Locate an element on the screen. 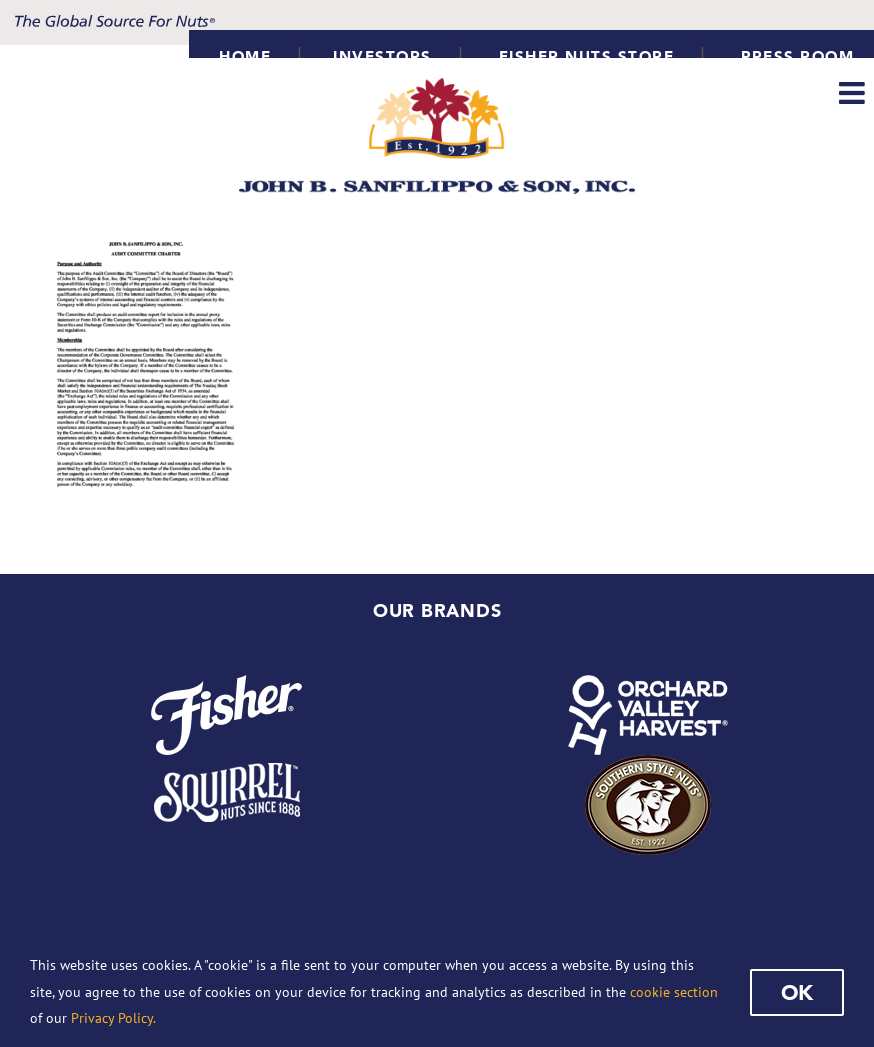 The height and width of the screenshot is (1047, 874). [Toggle mobile menu] is located at coordinates (854, 93).